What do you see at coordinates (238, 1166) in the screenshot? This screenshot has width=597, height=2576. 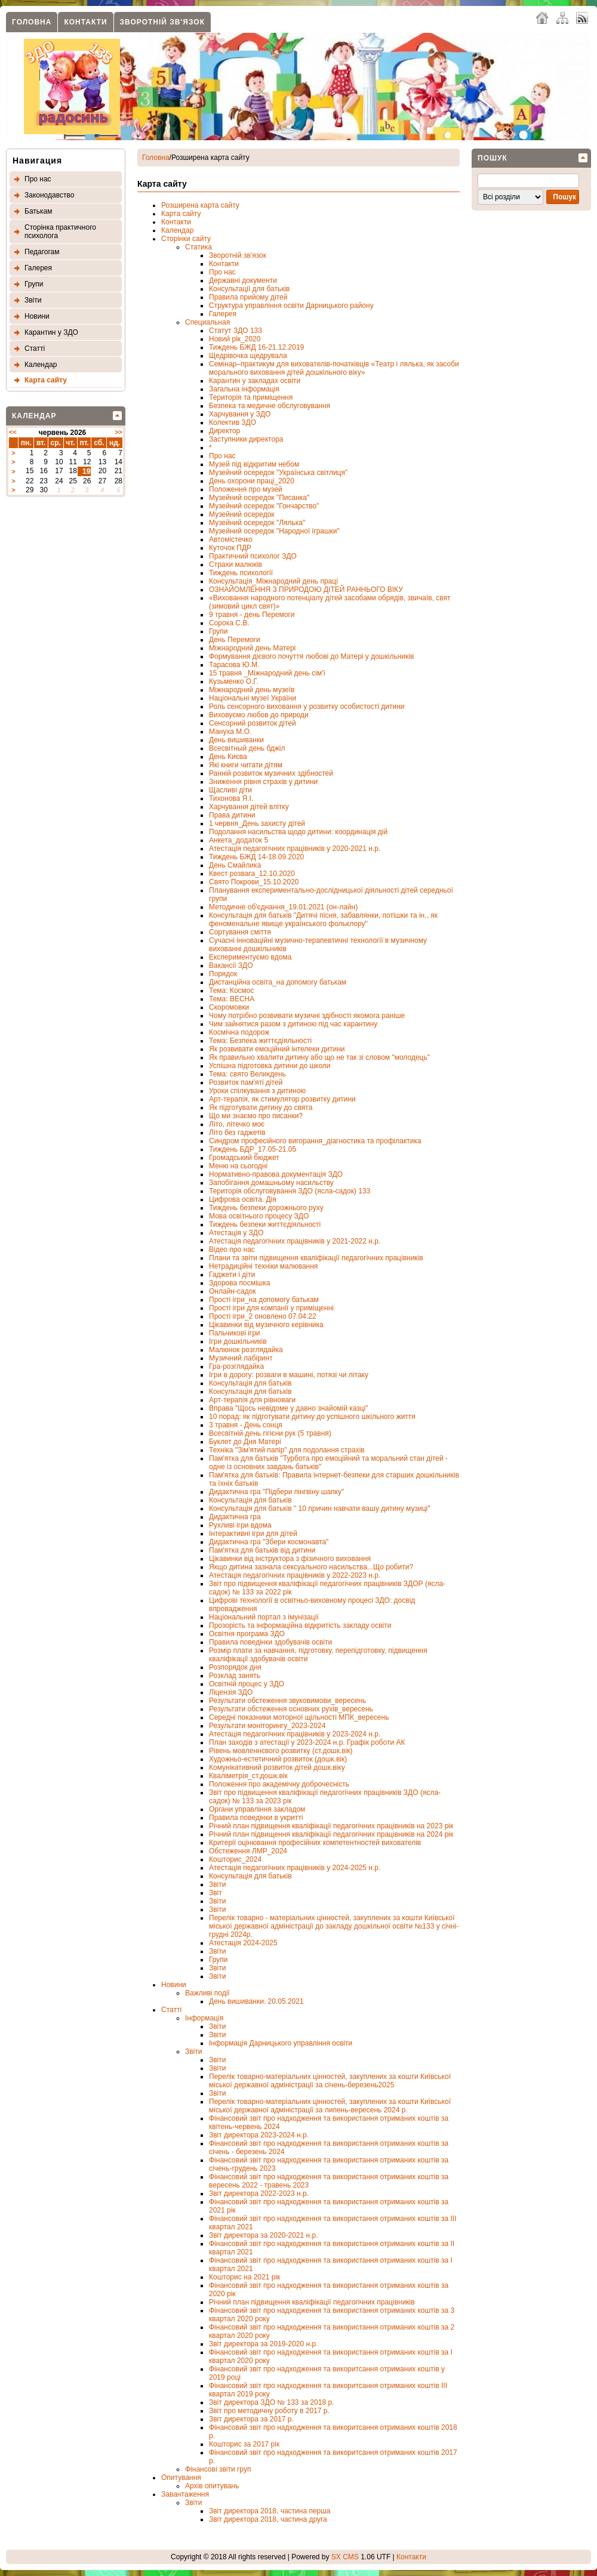 I see `Меню на сьогодні` at bounding box center [238, 1166].